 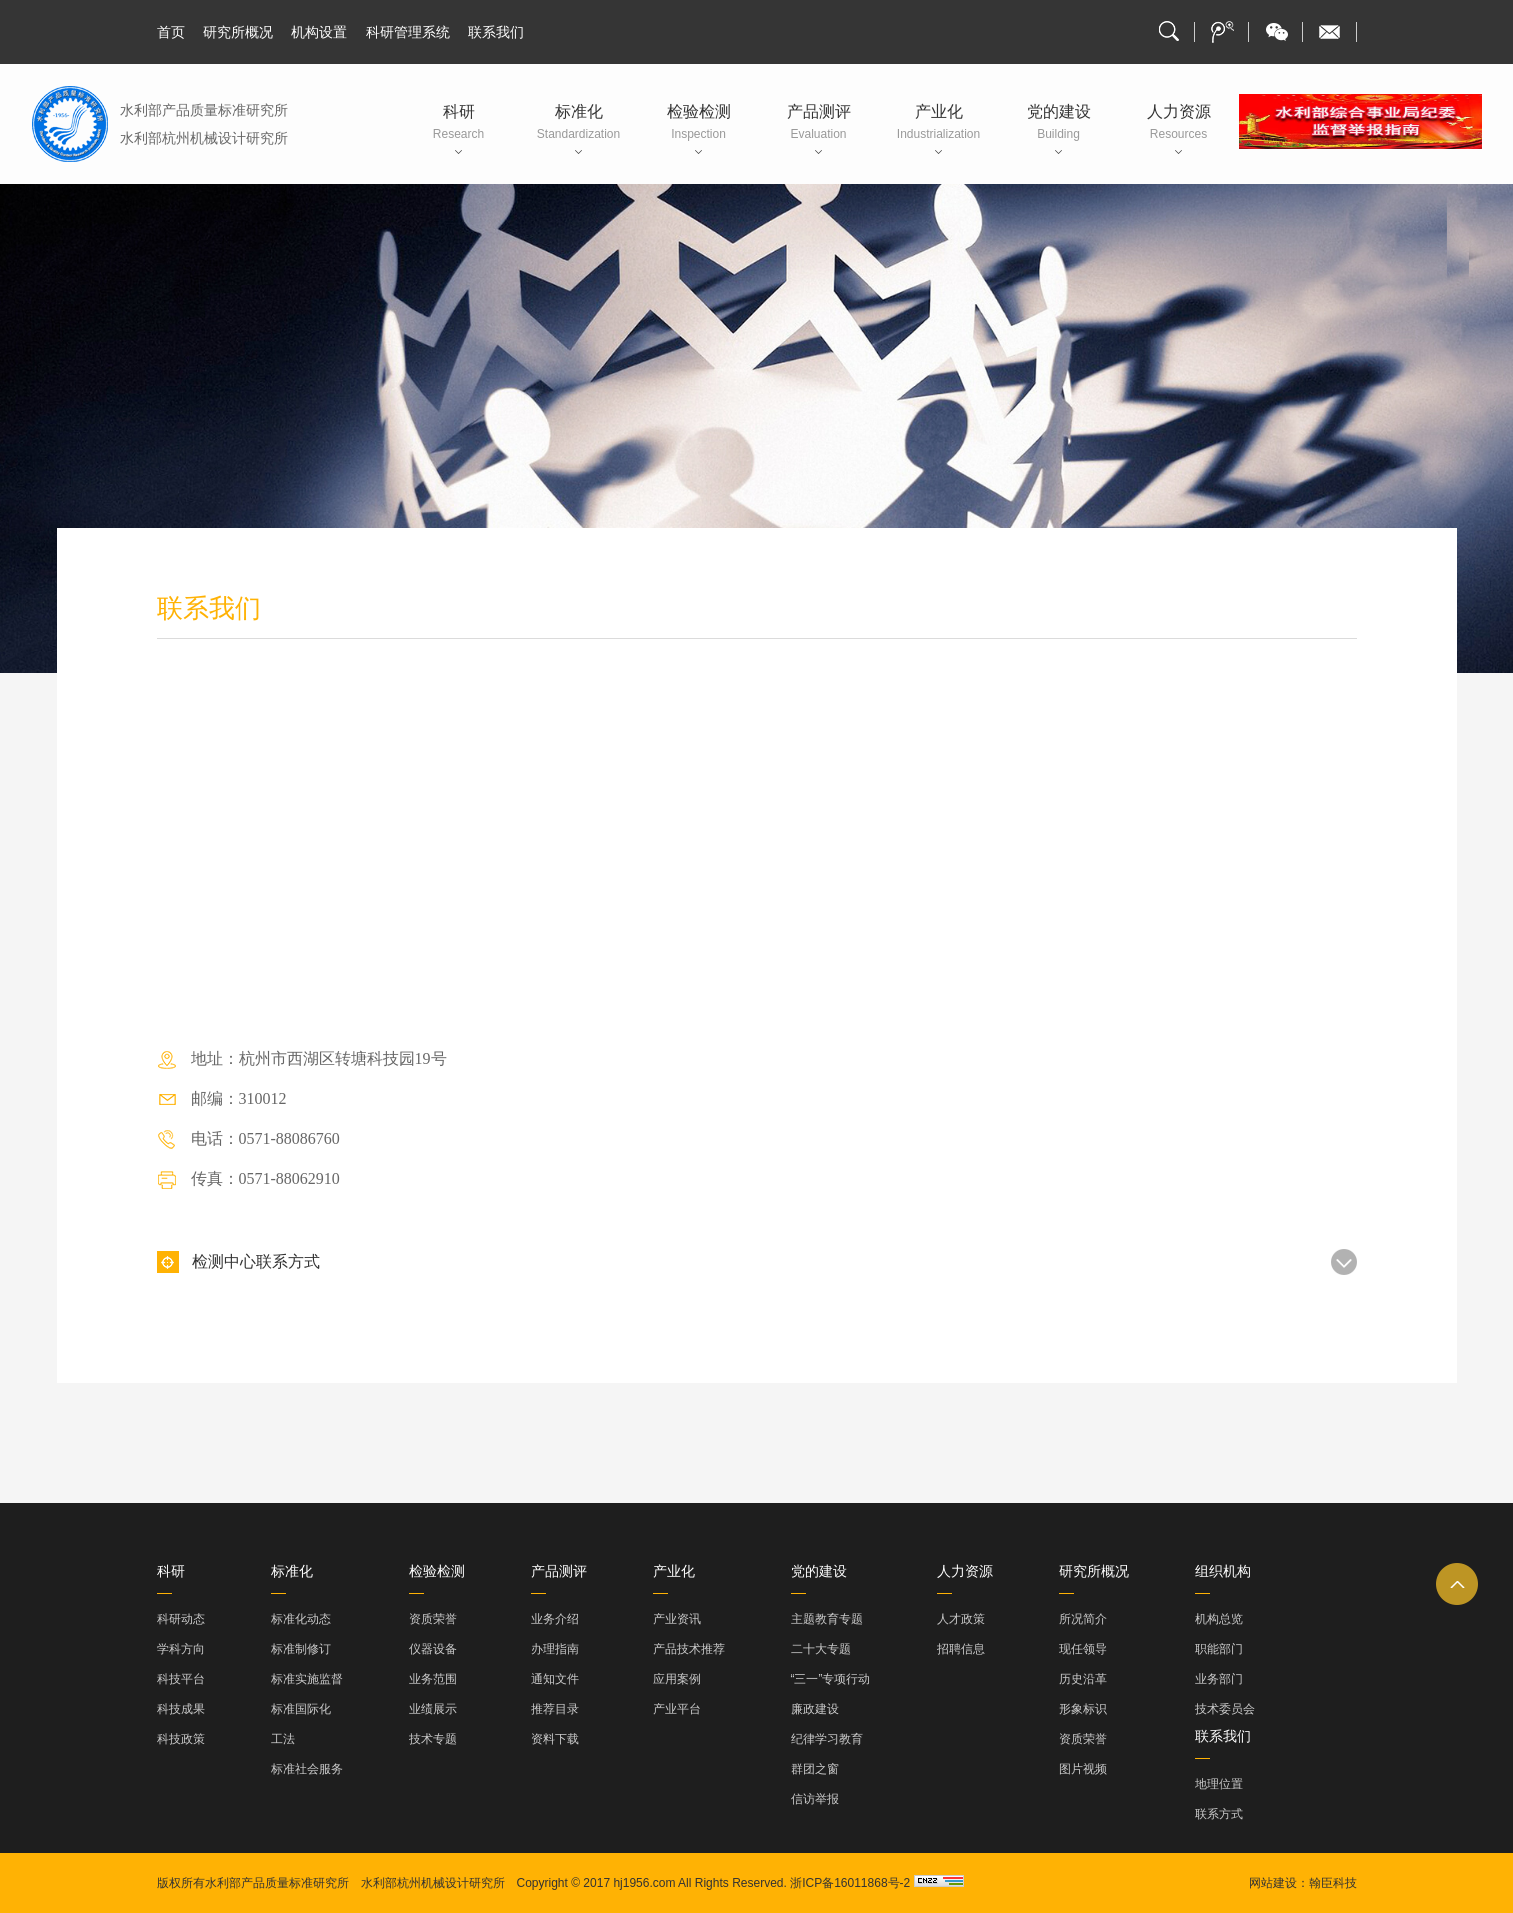 I want to click on 资料下载, so click(x=555, y=1739).